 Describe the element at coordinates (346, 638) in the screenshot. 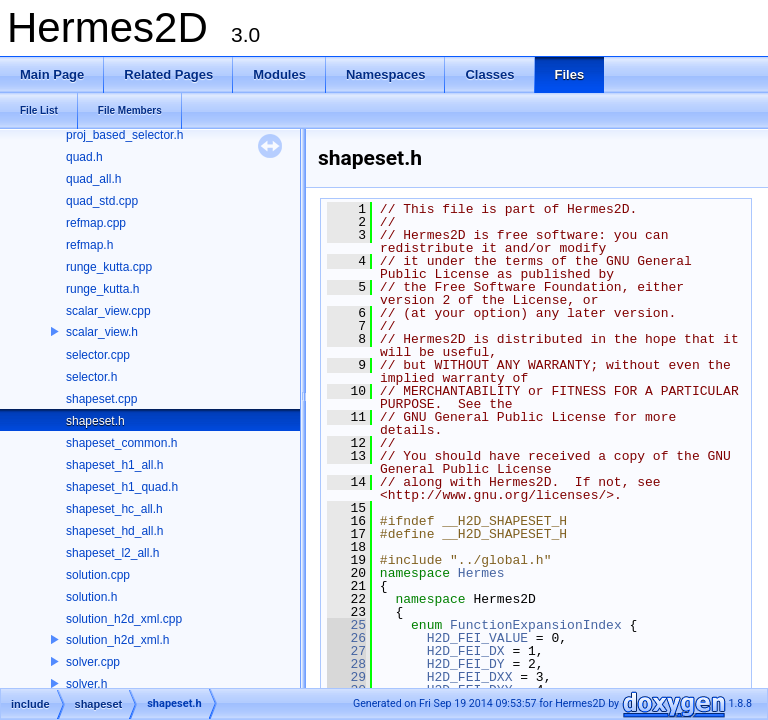

I see `26` at that location.